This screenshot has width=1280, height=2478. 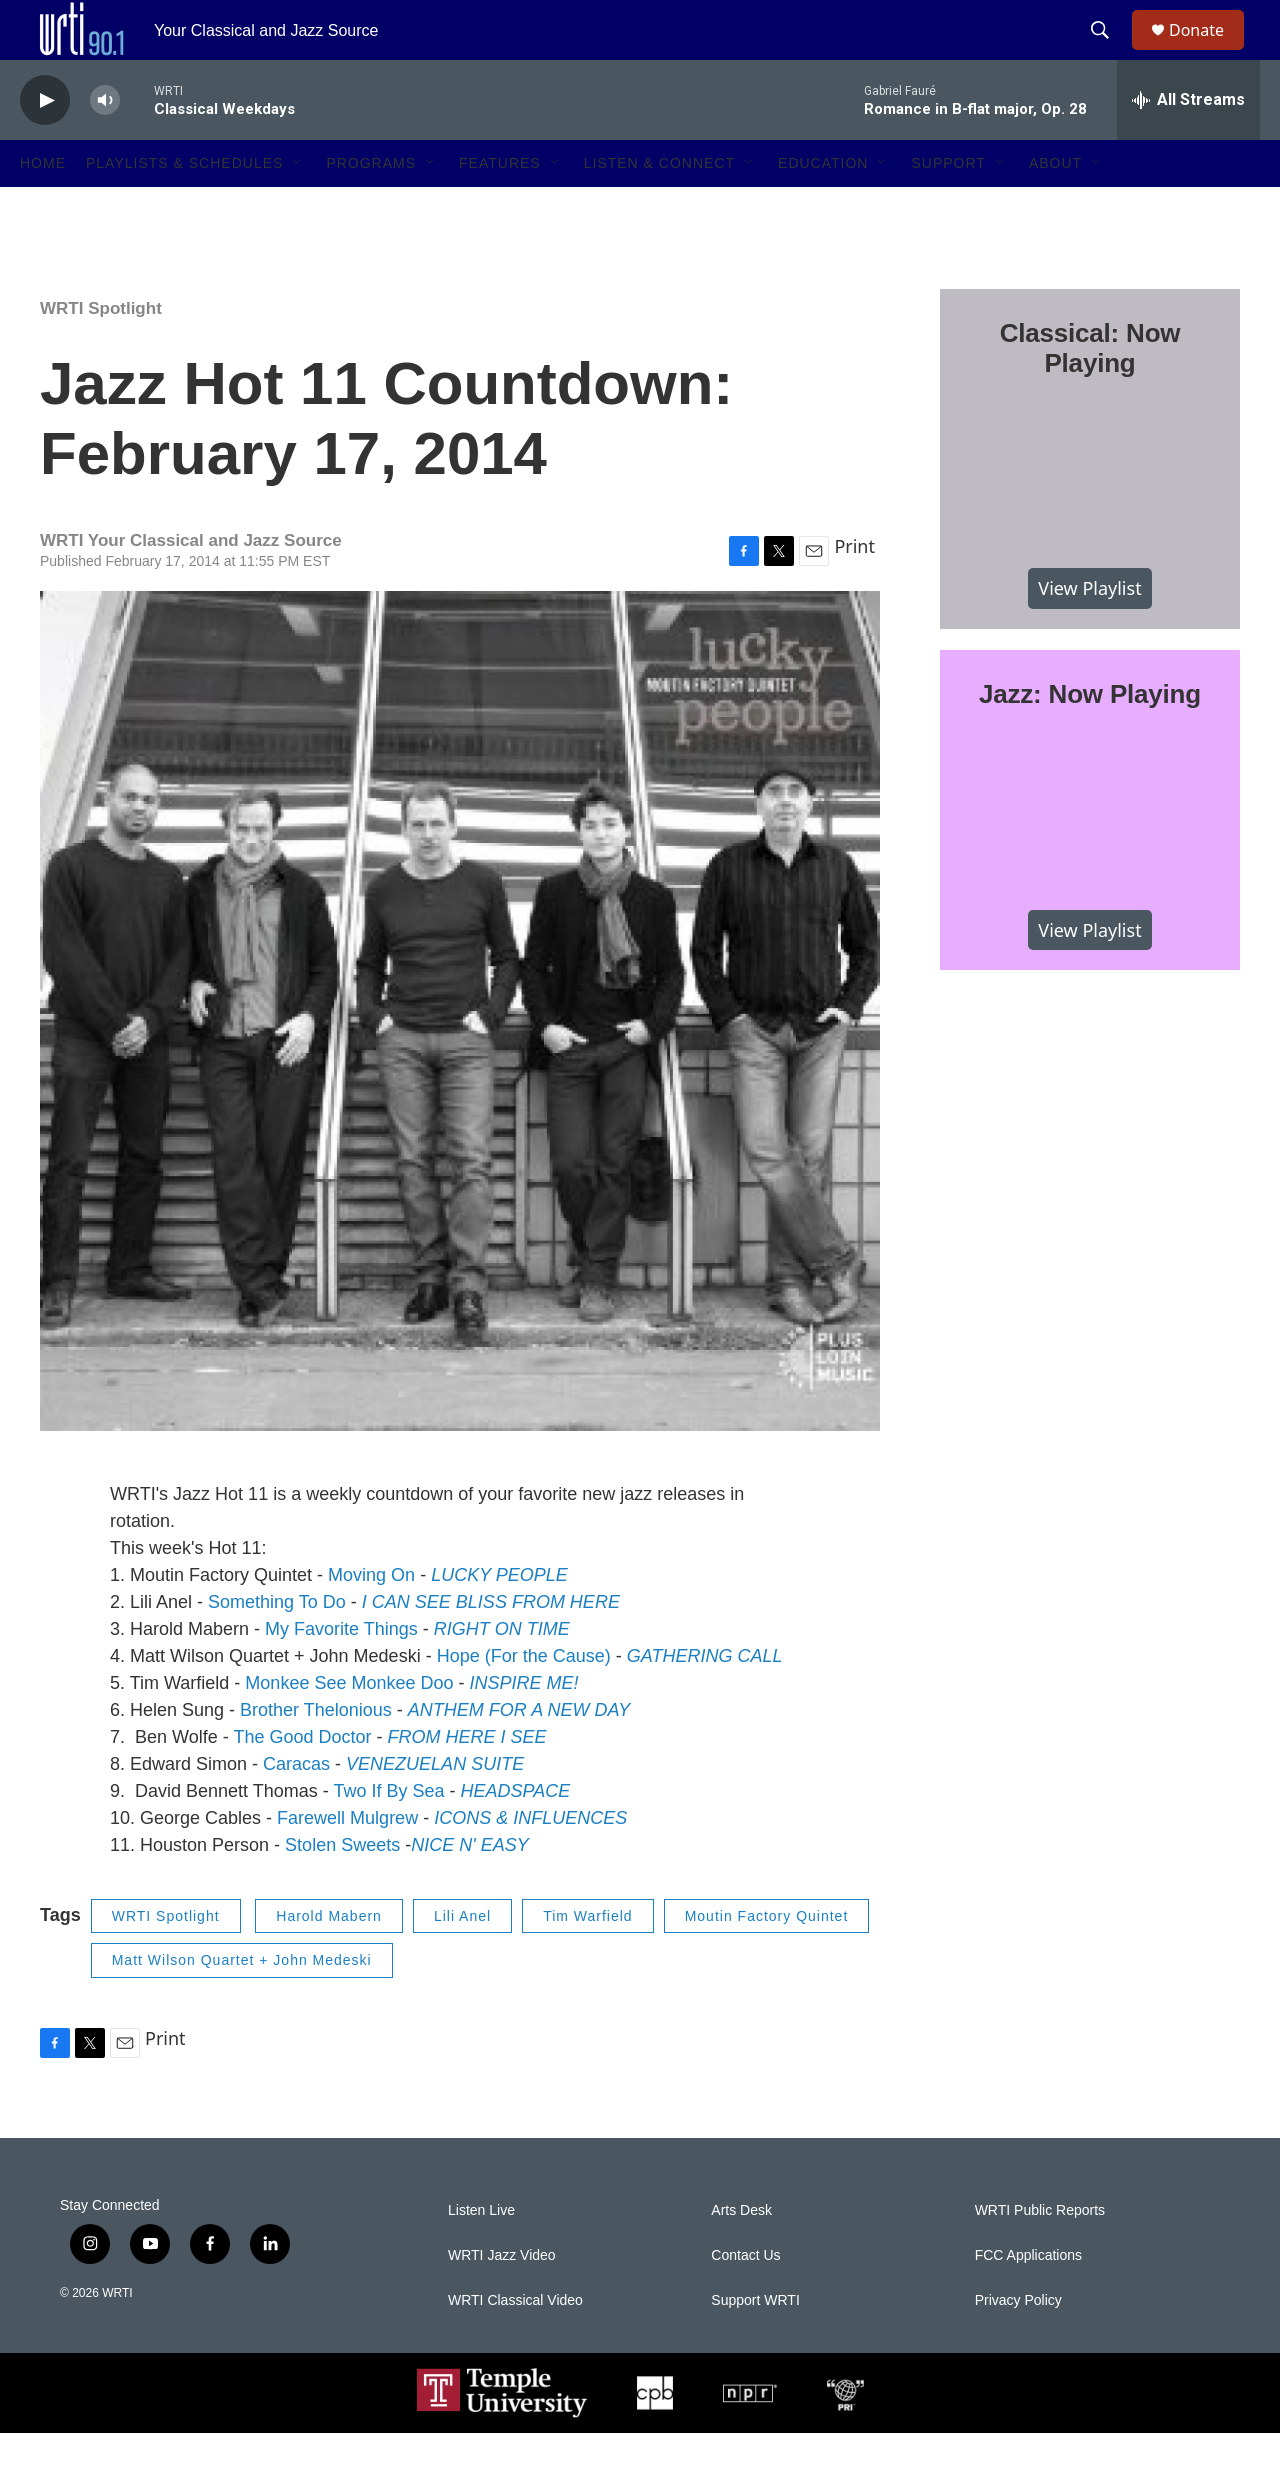 I want to click on Home, so click(x=43, y=208).